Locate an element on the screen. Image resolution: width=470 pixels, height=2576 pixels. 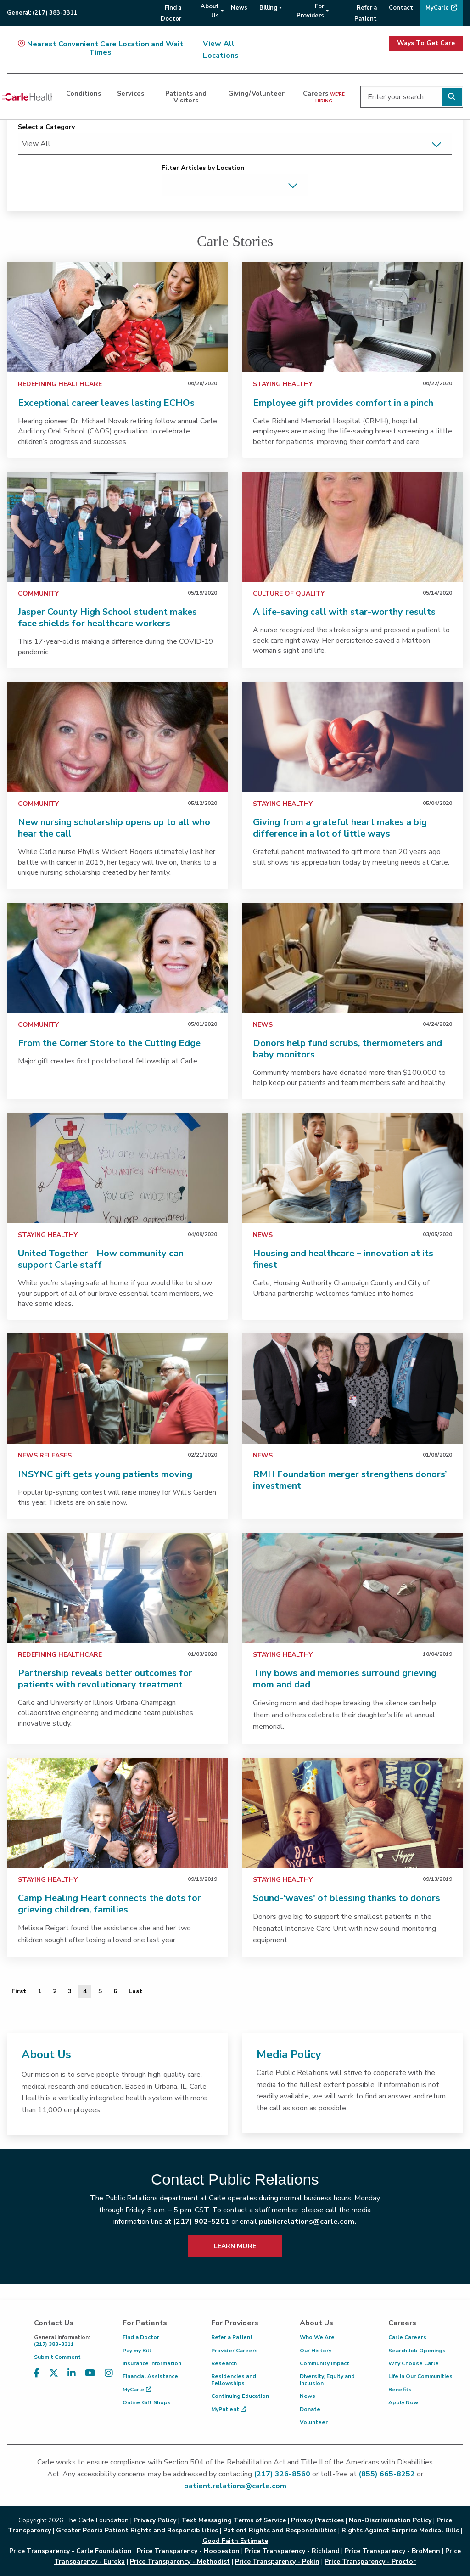
(855) 665-8252 is located at coordinates (386, 2474).